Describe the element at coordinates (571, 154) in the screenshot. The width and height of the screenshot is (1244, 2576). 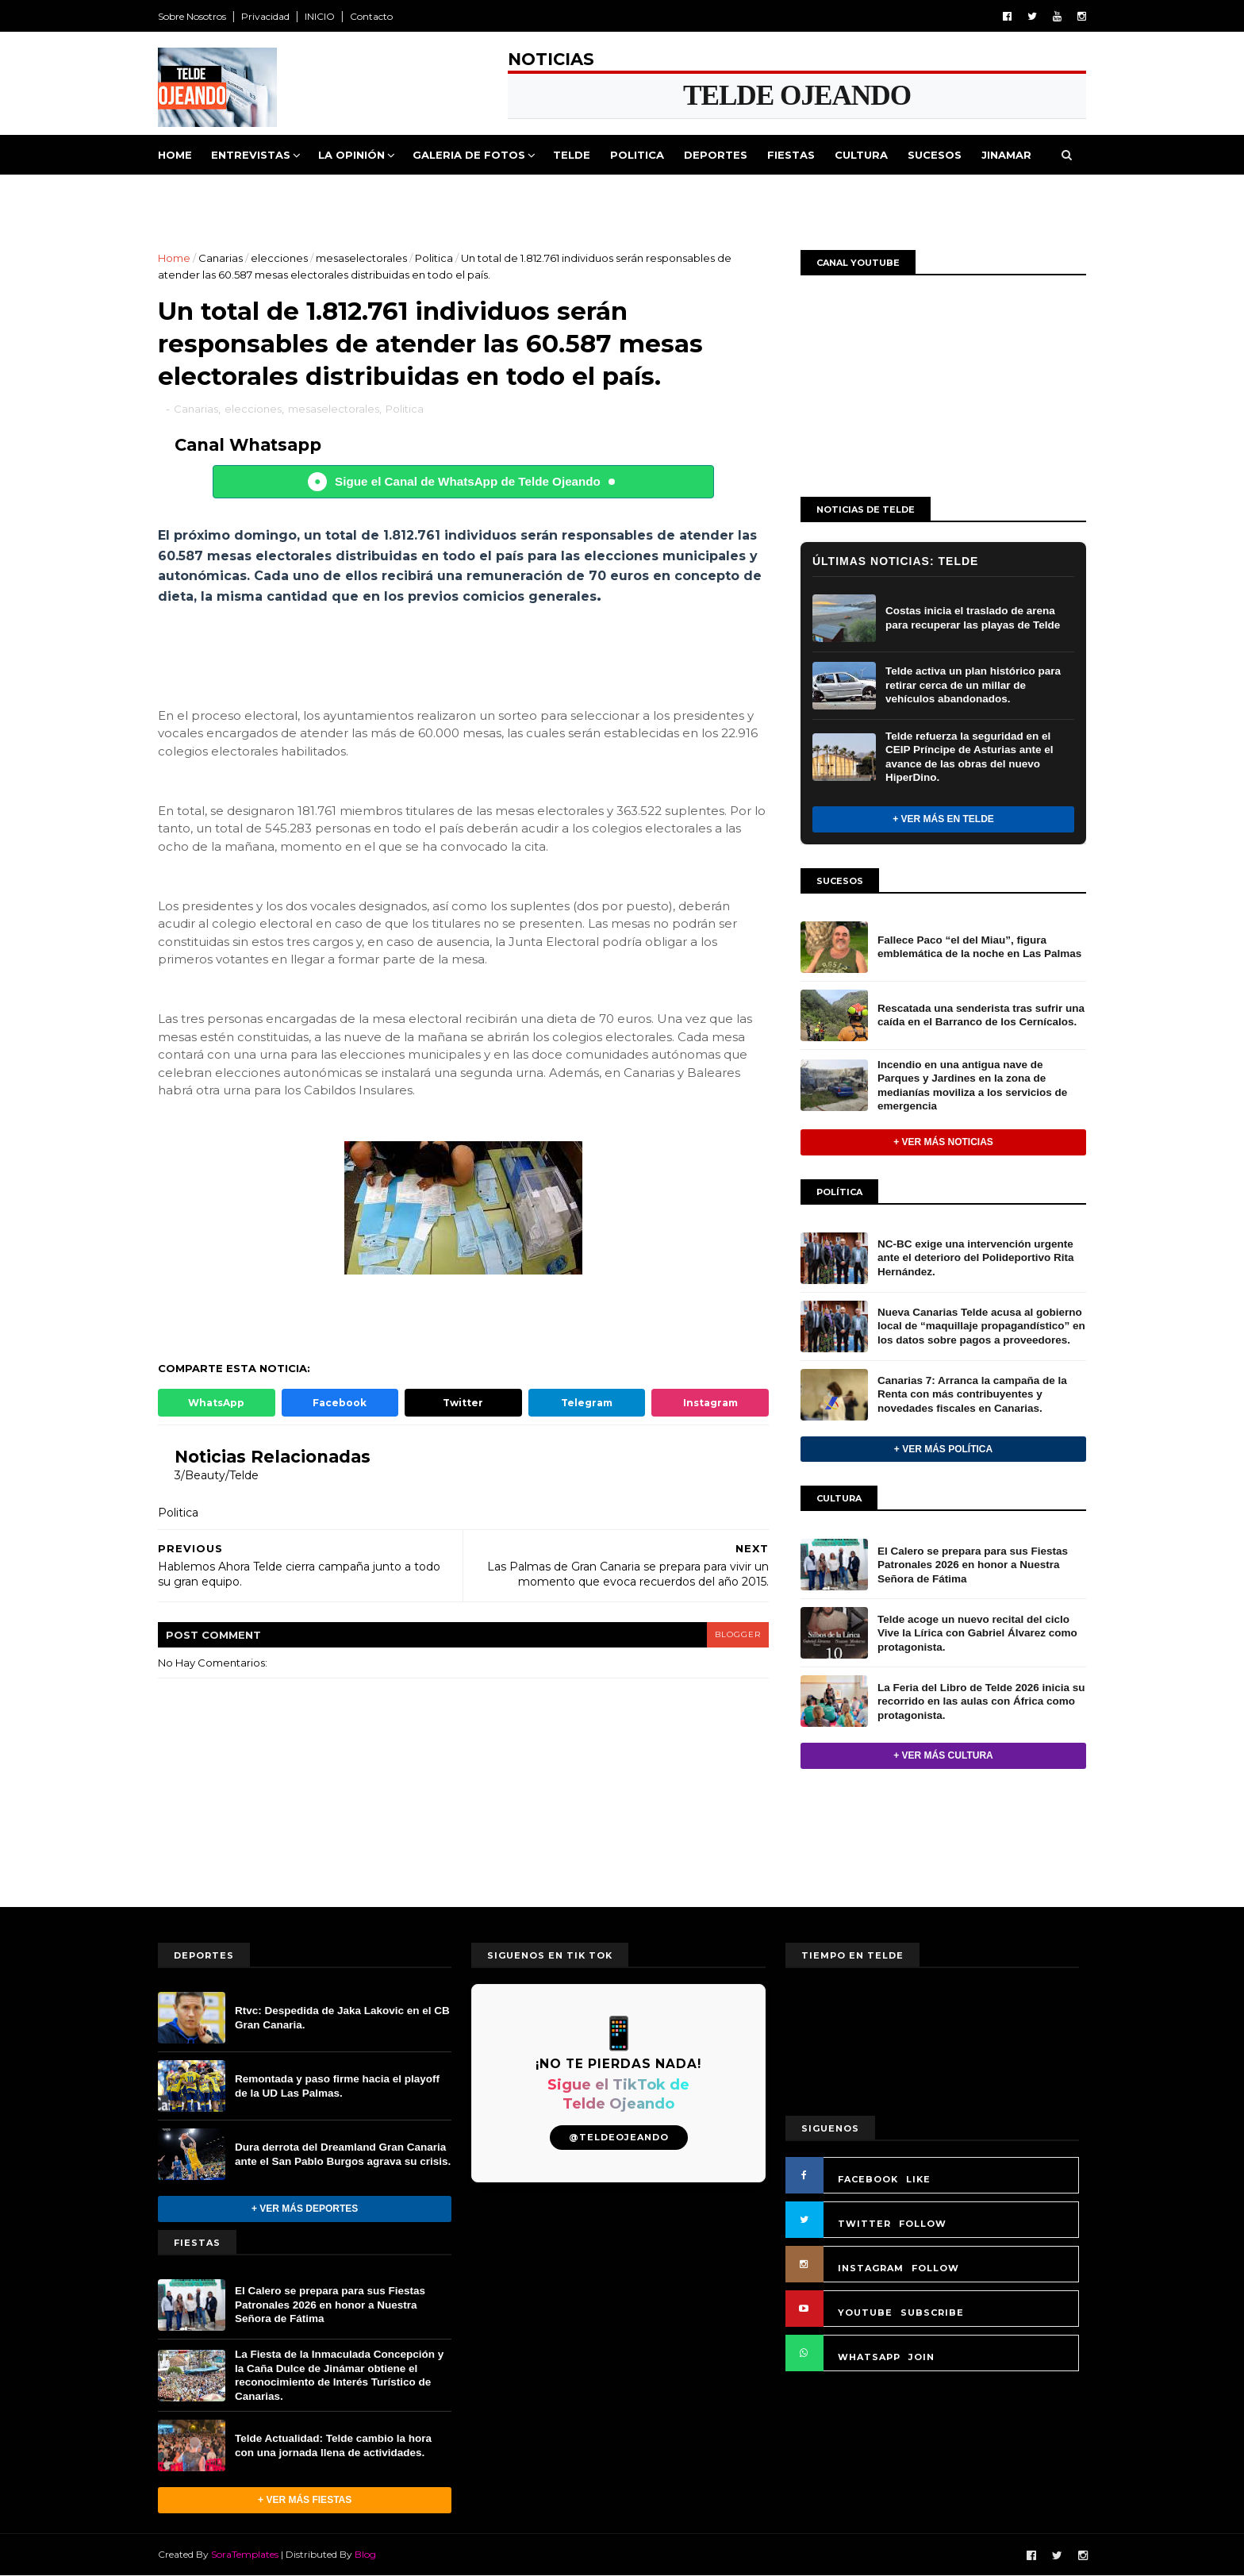
I see `Telde` at that location.